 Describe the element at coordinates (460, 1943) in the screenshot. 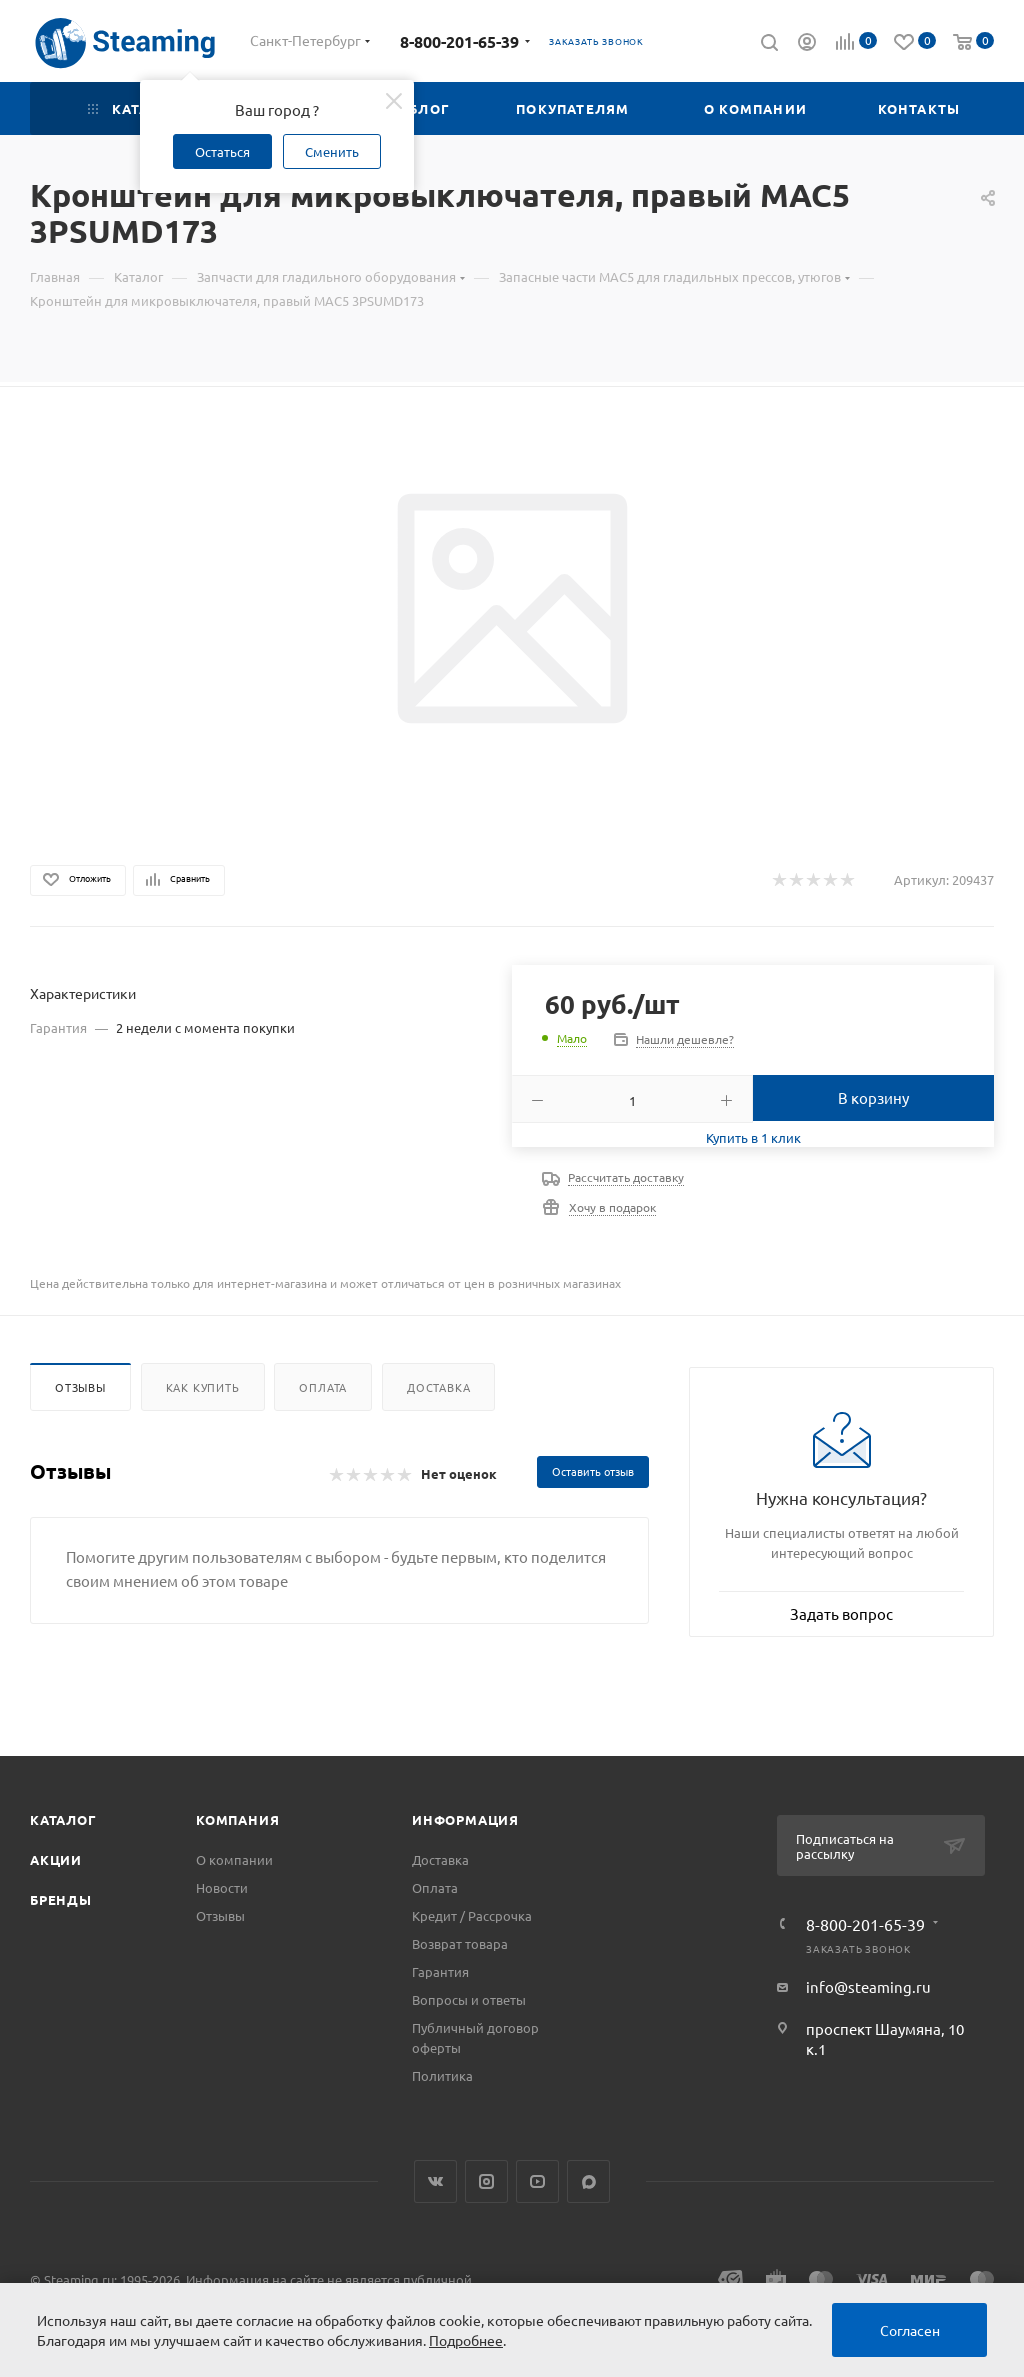

I see `Возврат товара` at that location.